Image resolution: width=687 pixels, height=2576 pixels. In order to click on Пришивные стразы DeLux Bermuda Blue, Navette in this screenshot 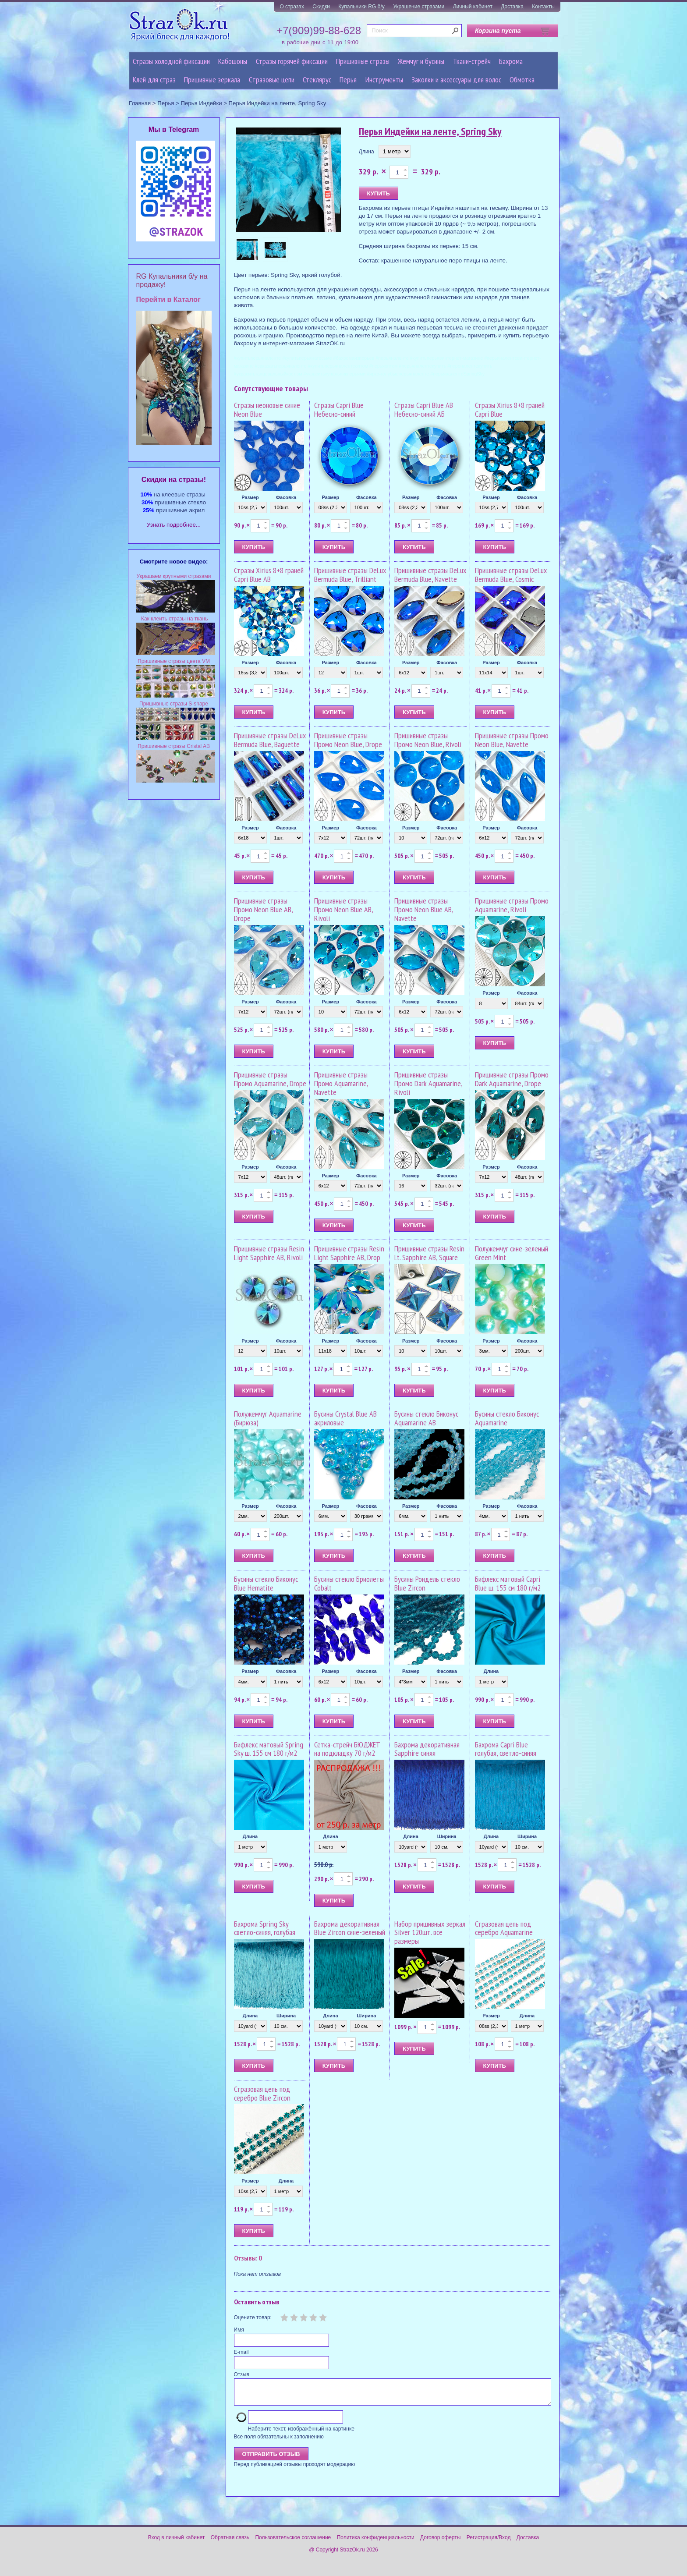, I will do `click(430, 574)`.